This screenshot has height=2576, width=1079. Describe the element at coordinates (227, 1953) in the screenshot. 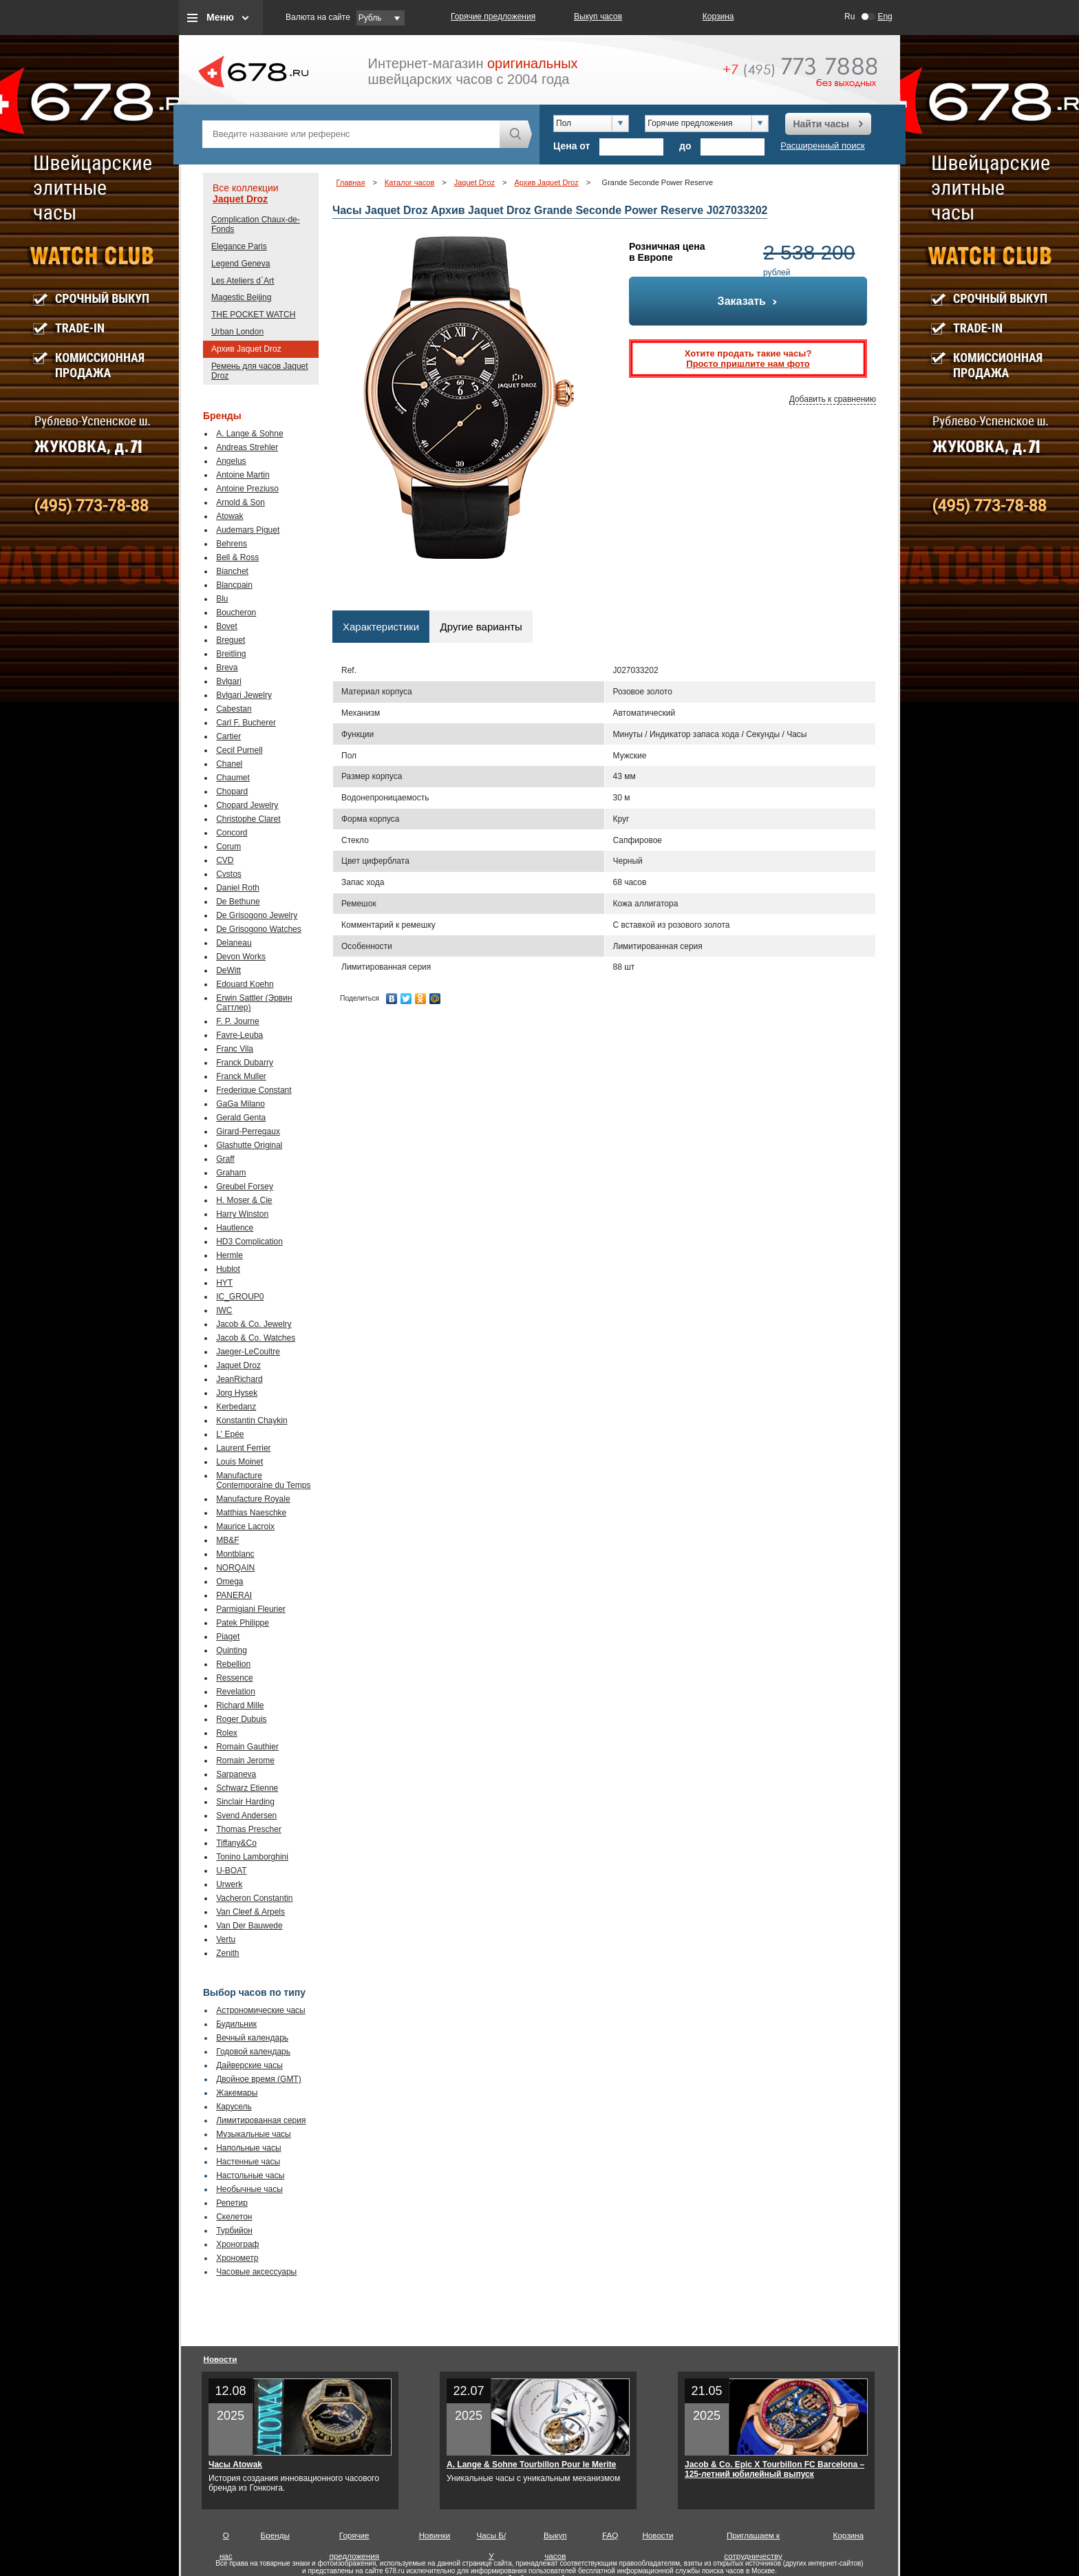

I see `Zenith` at that location.